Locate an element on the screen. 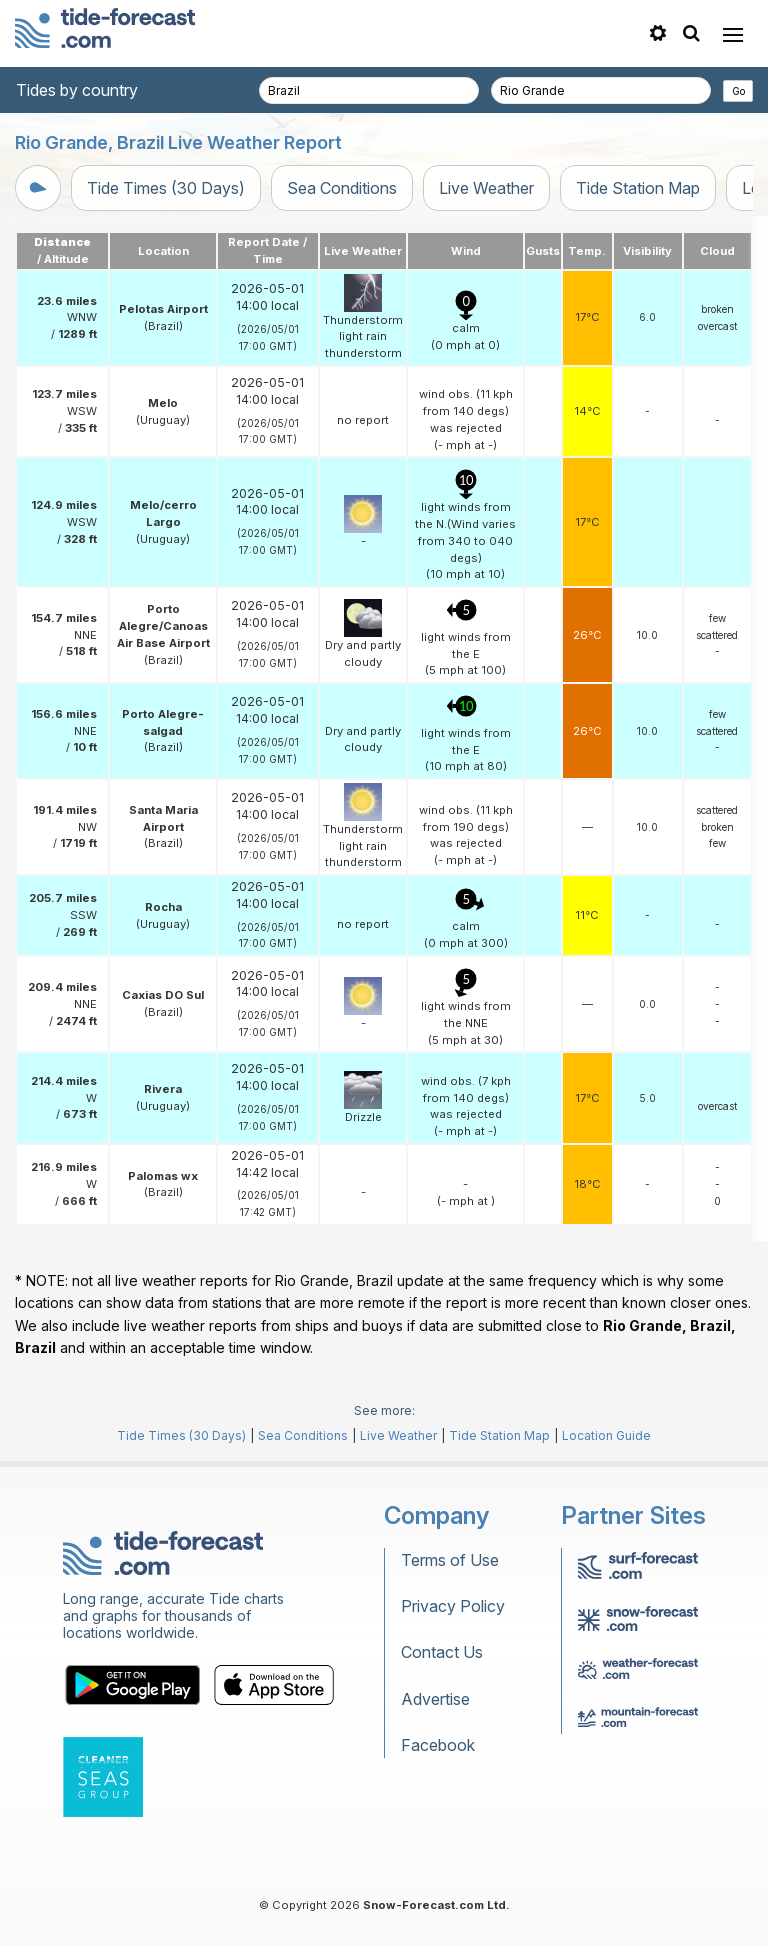  Tide Station Map is located at coordinates (638, 188).